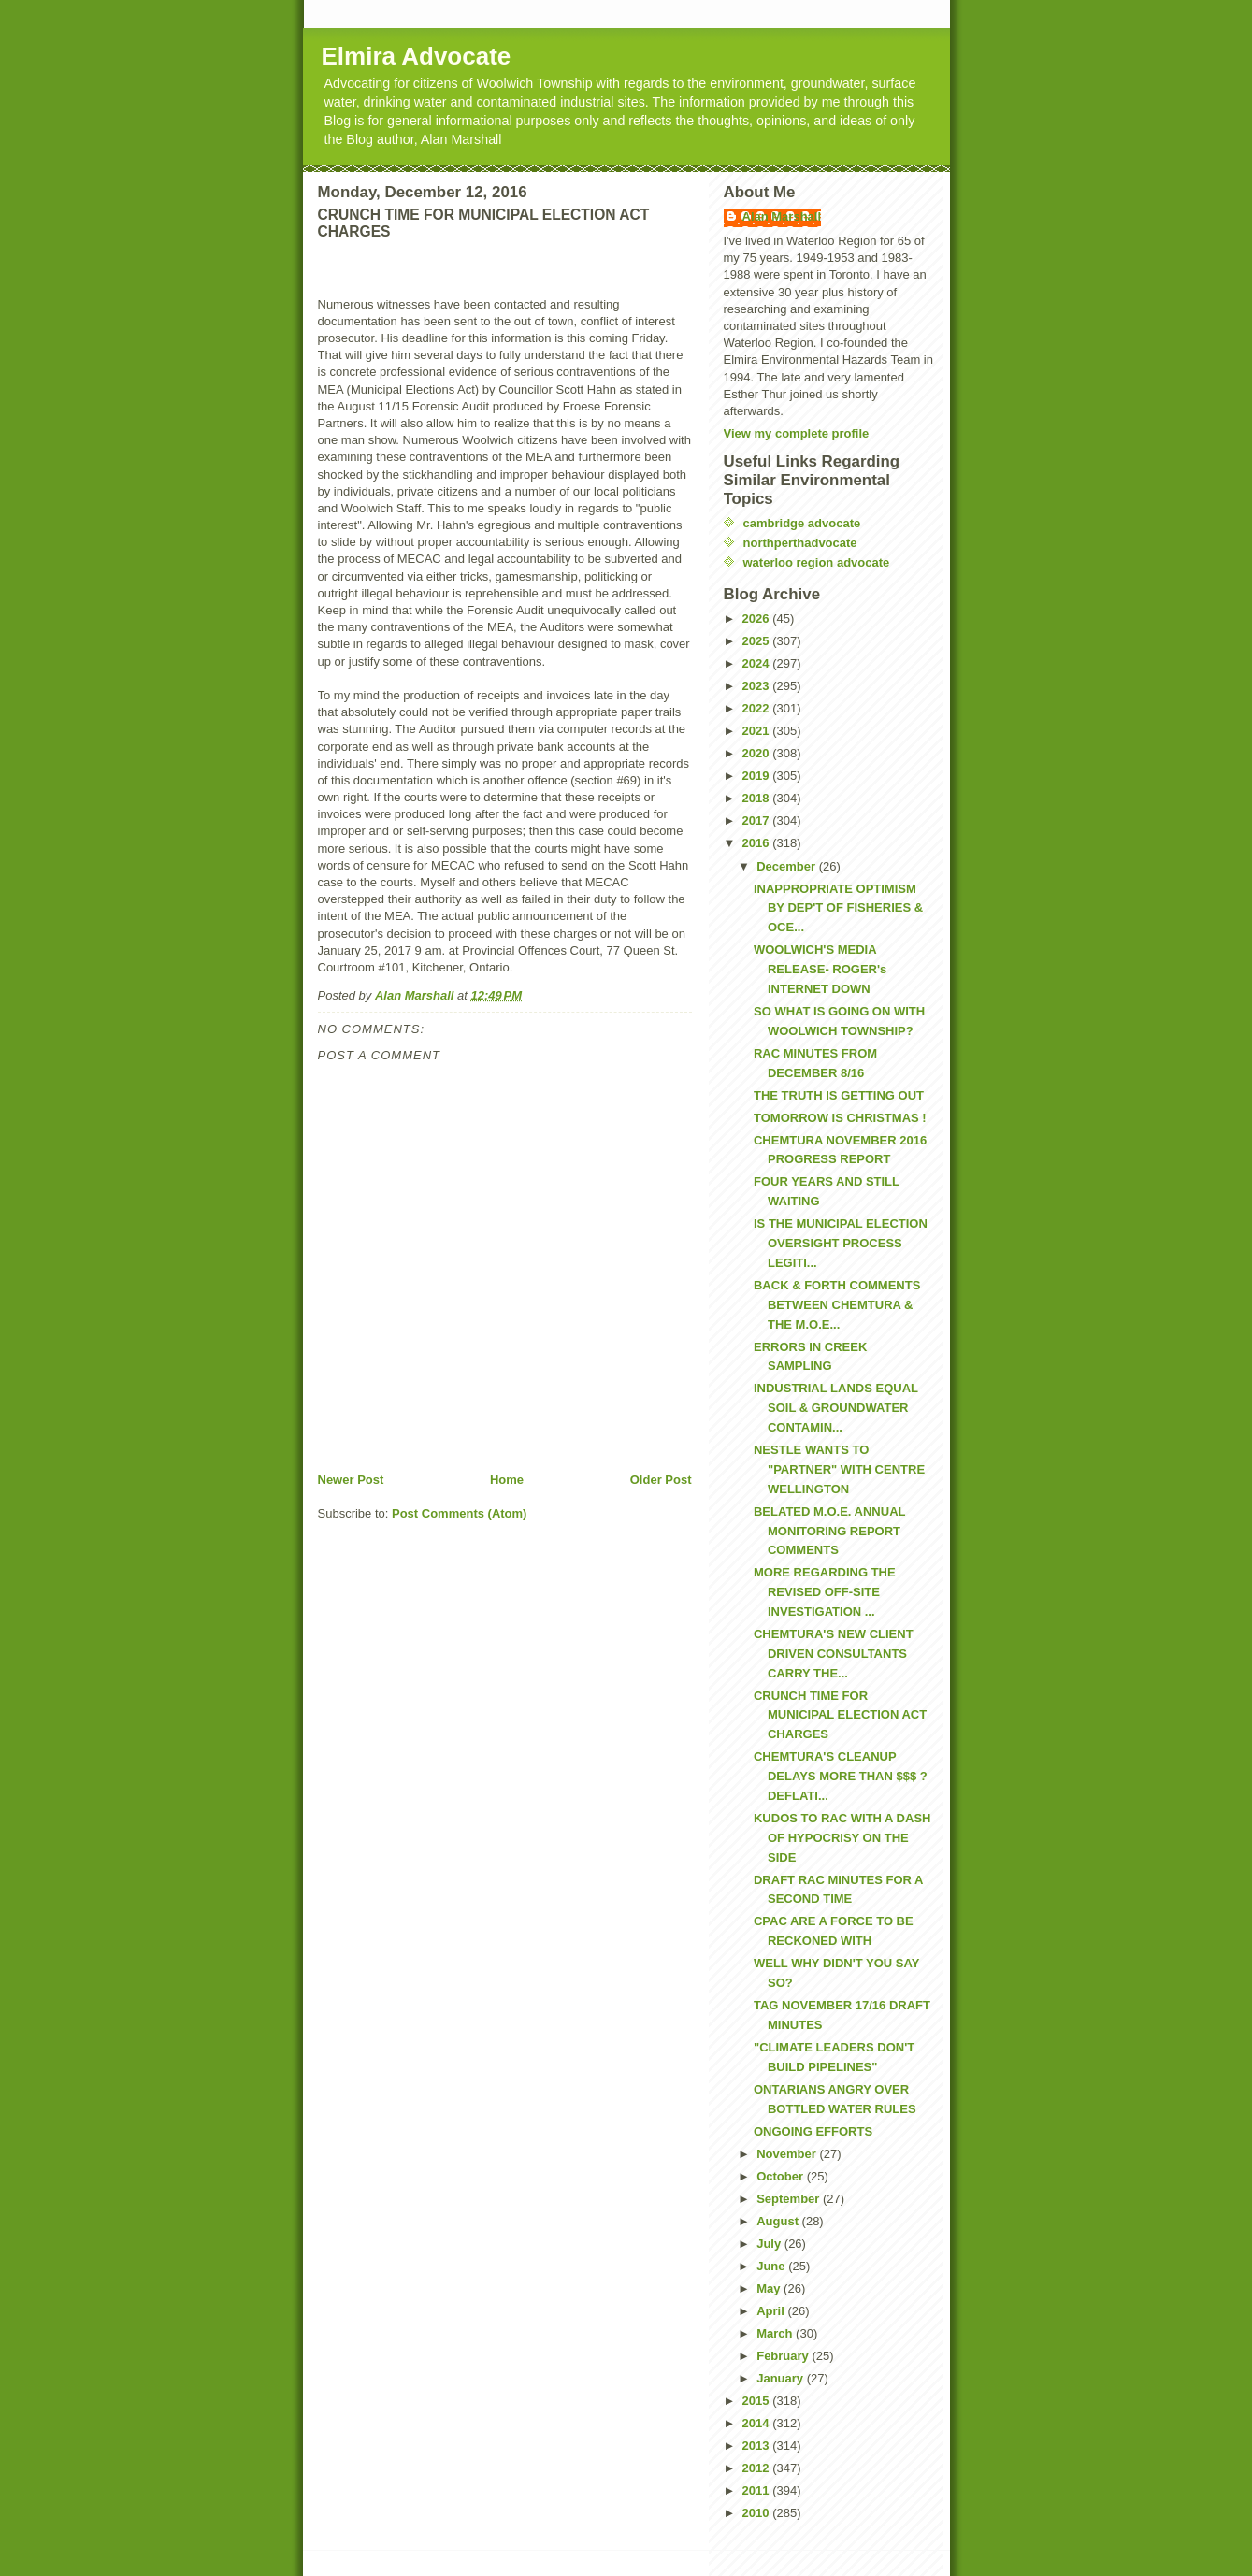 This screenshot has height=2576, width=1252. What do you see at coordinates (784, 2356) in the screenshot?
I see `February` at bounding box center [784, 2356].